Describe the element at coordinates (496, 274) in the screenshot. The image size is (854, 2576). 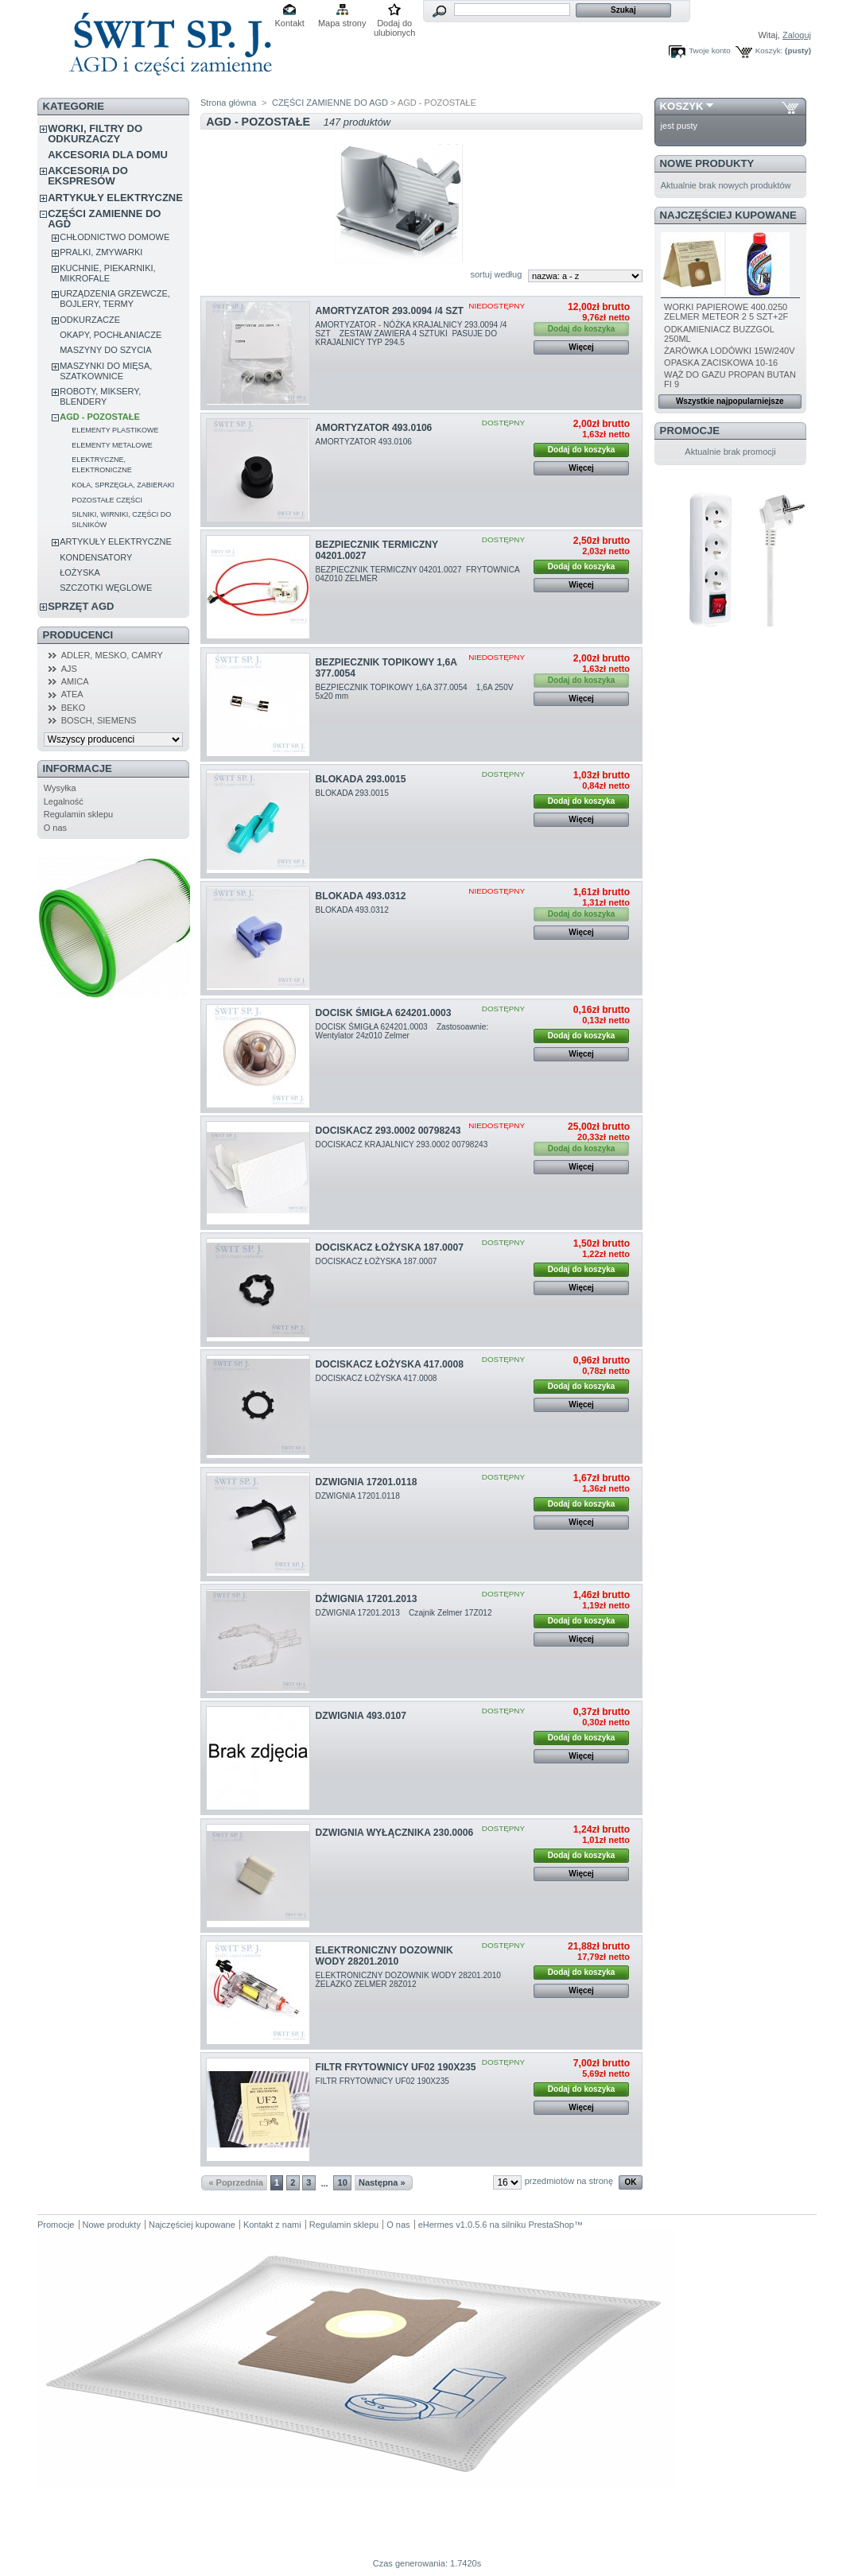
I see `sortuj według` at that location.